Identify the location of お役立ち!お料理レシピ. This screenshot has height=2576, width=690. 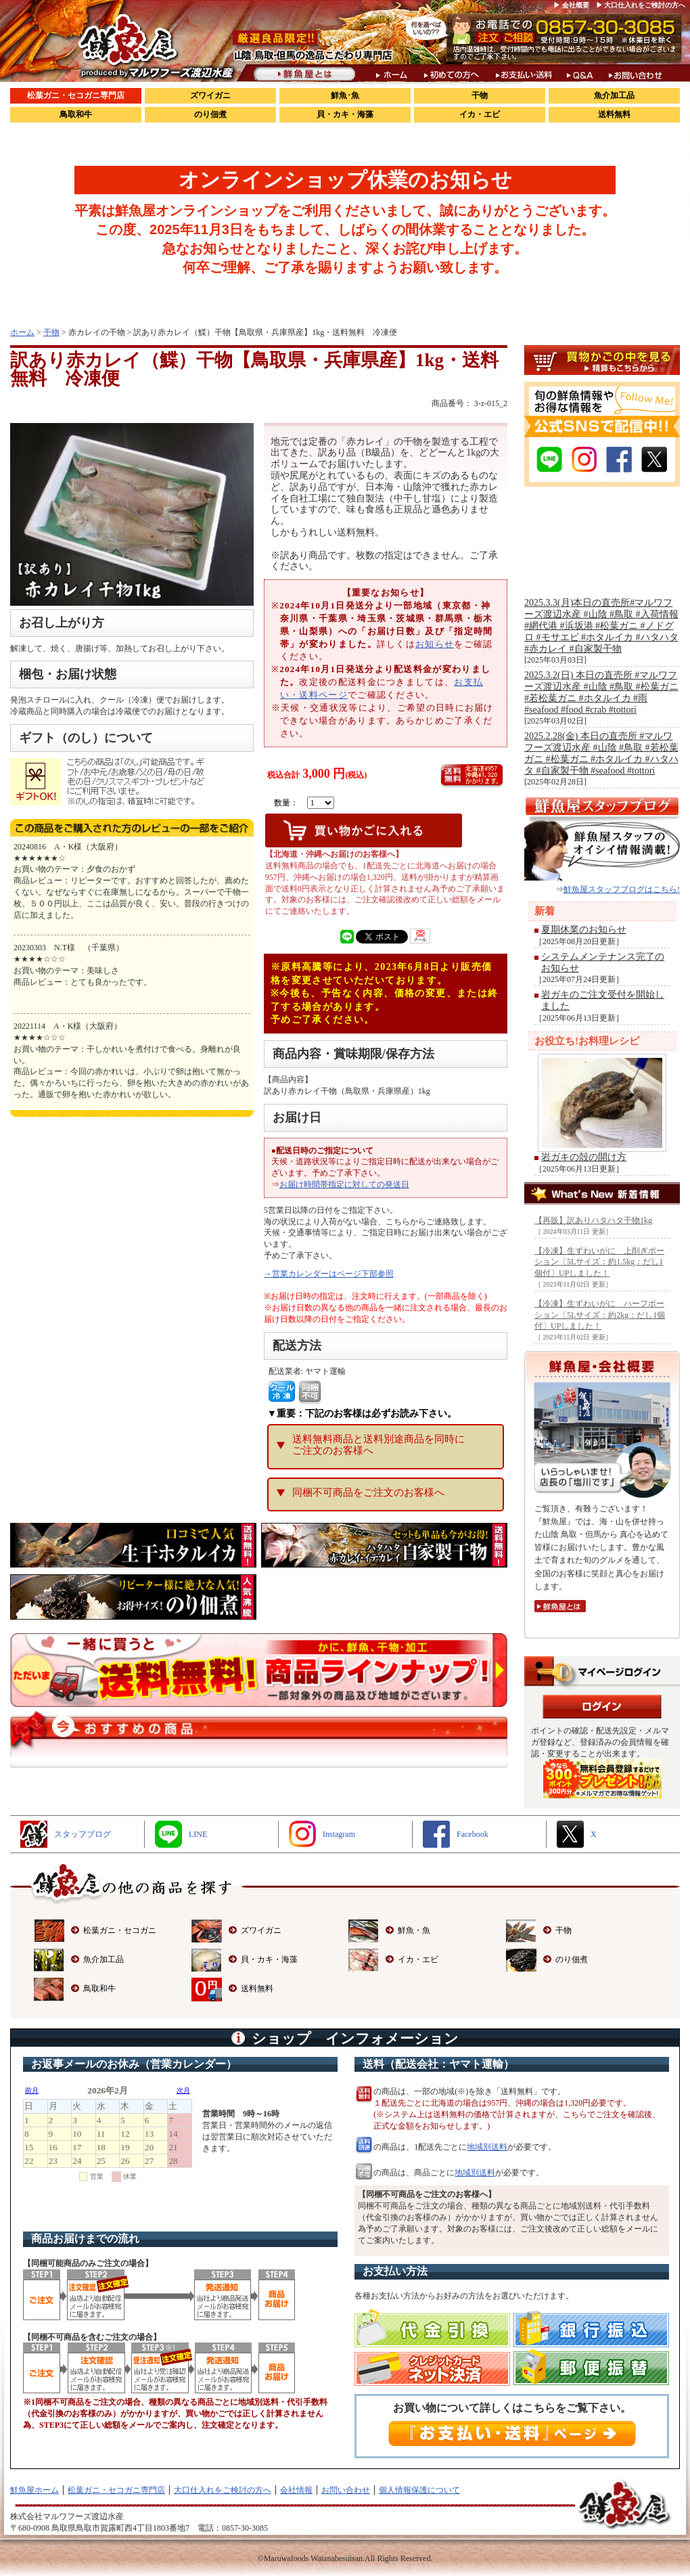
(586, 1041).